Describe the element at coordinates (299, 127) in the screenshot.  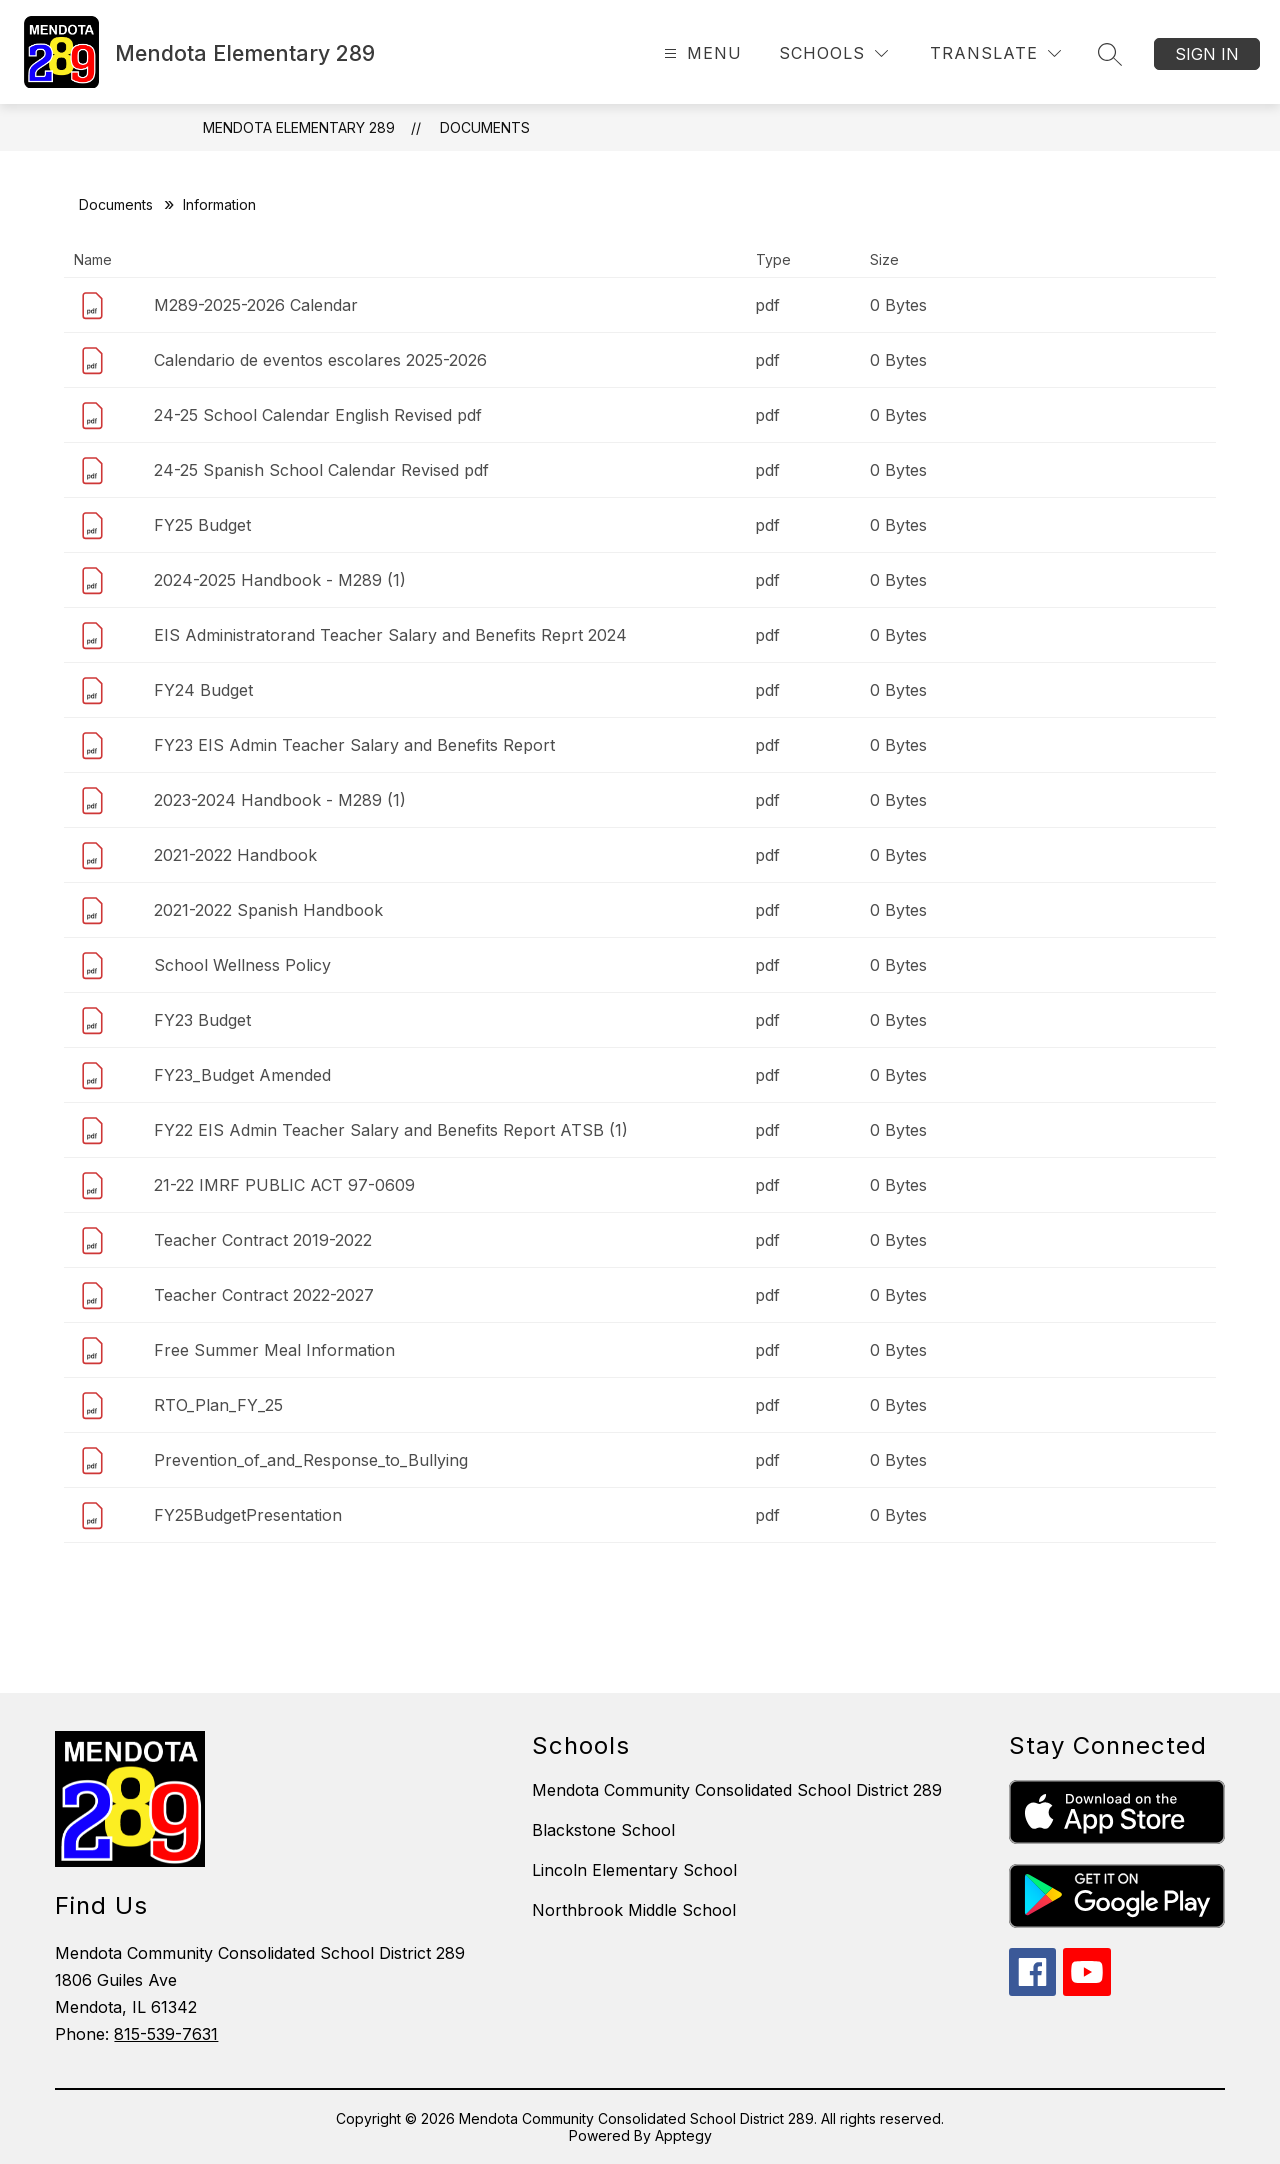
I see `Mendota Elementary 289` at that location.